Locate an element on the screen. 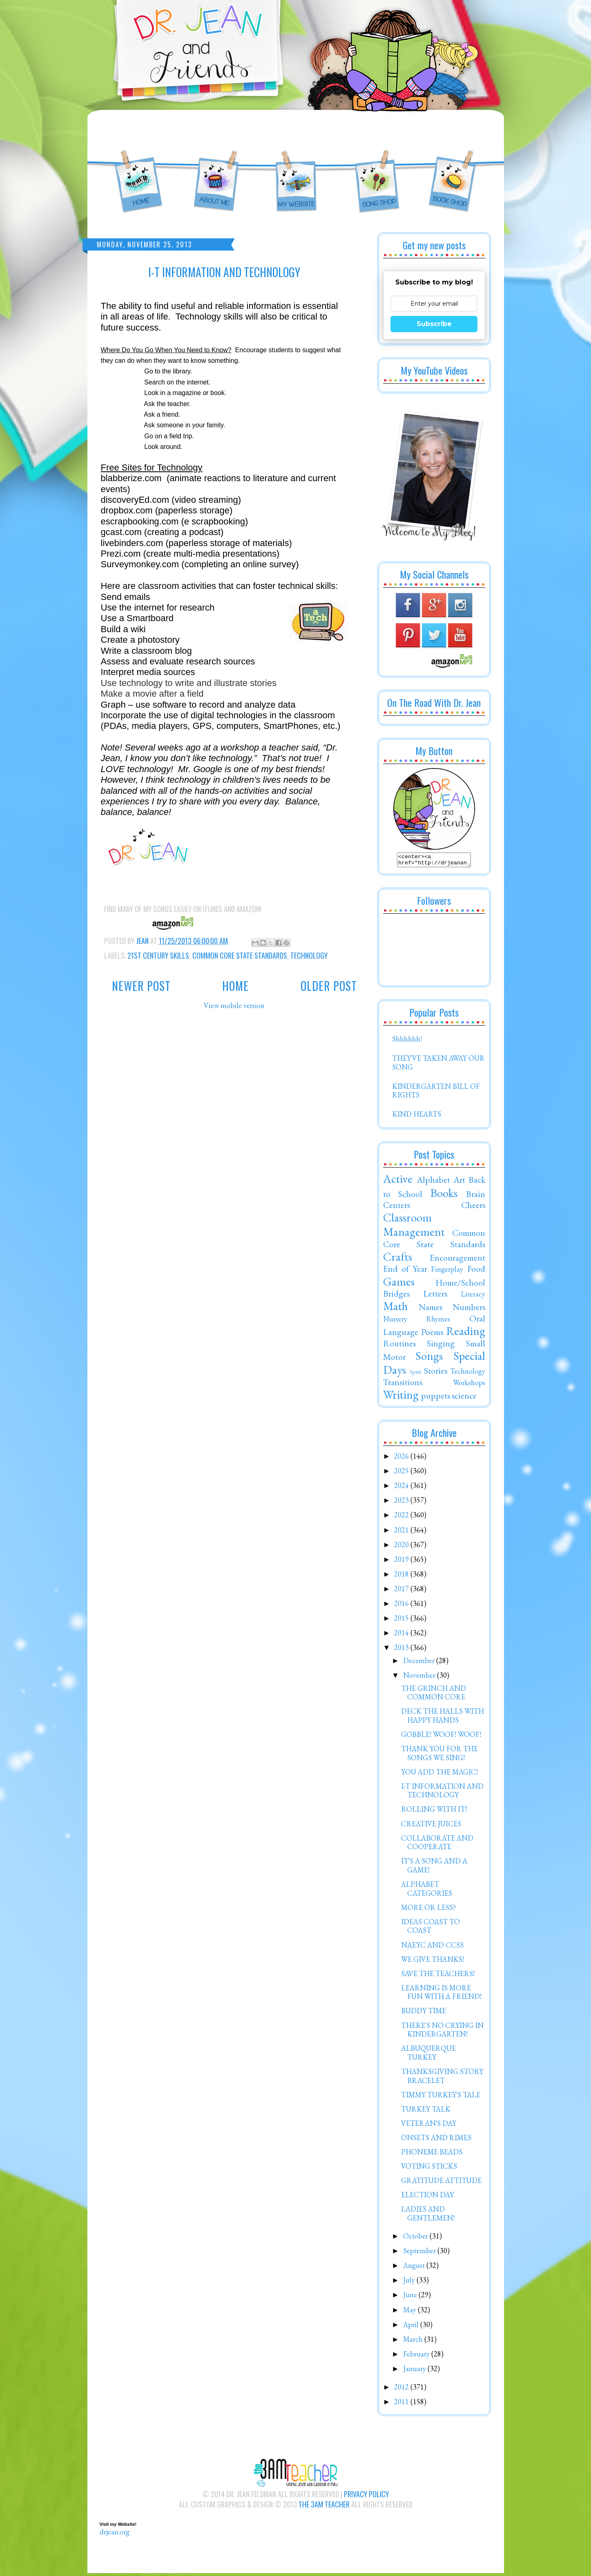 This screenshot has width=591, height=2576. 2018 is located at coordinates (402, 1576).